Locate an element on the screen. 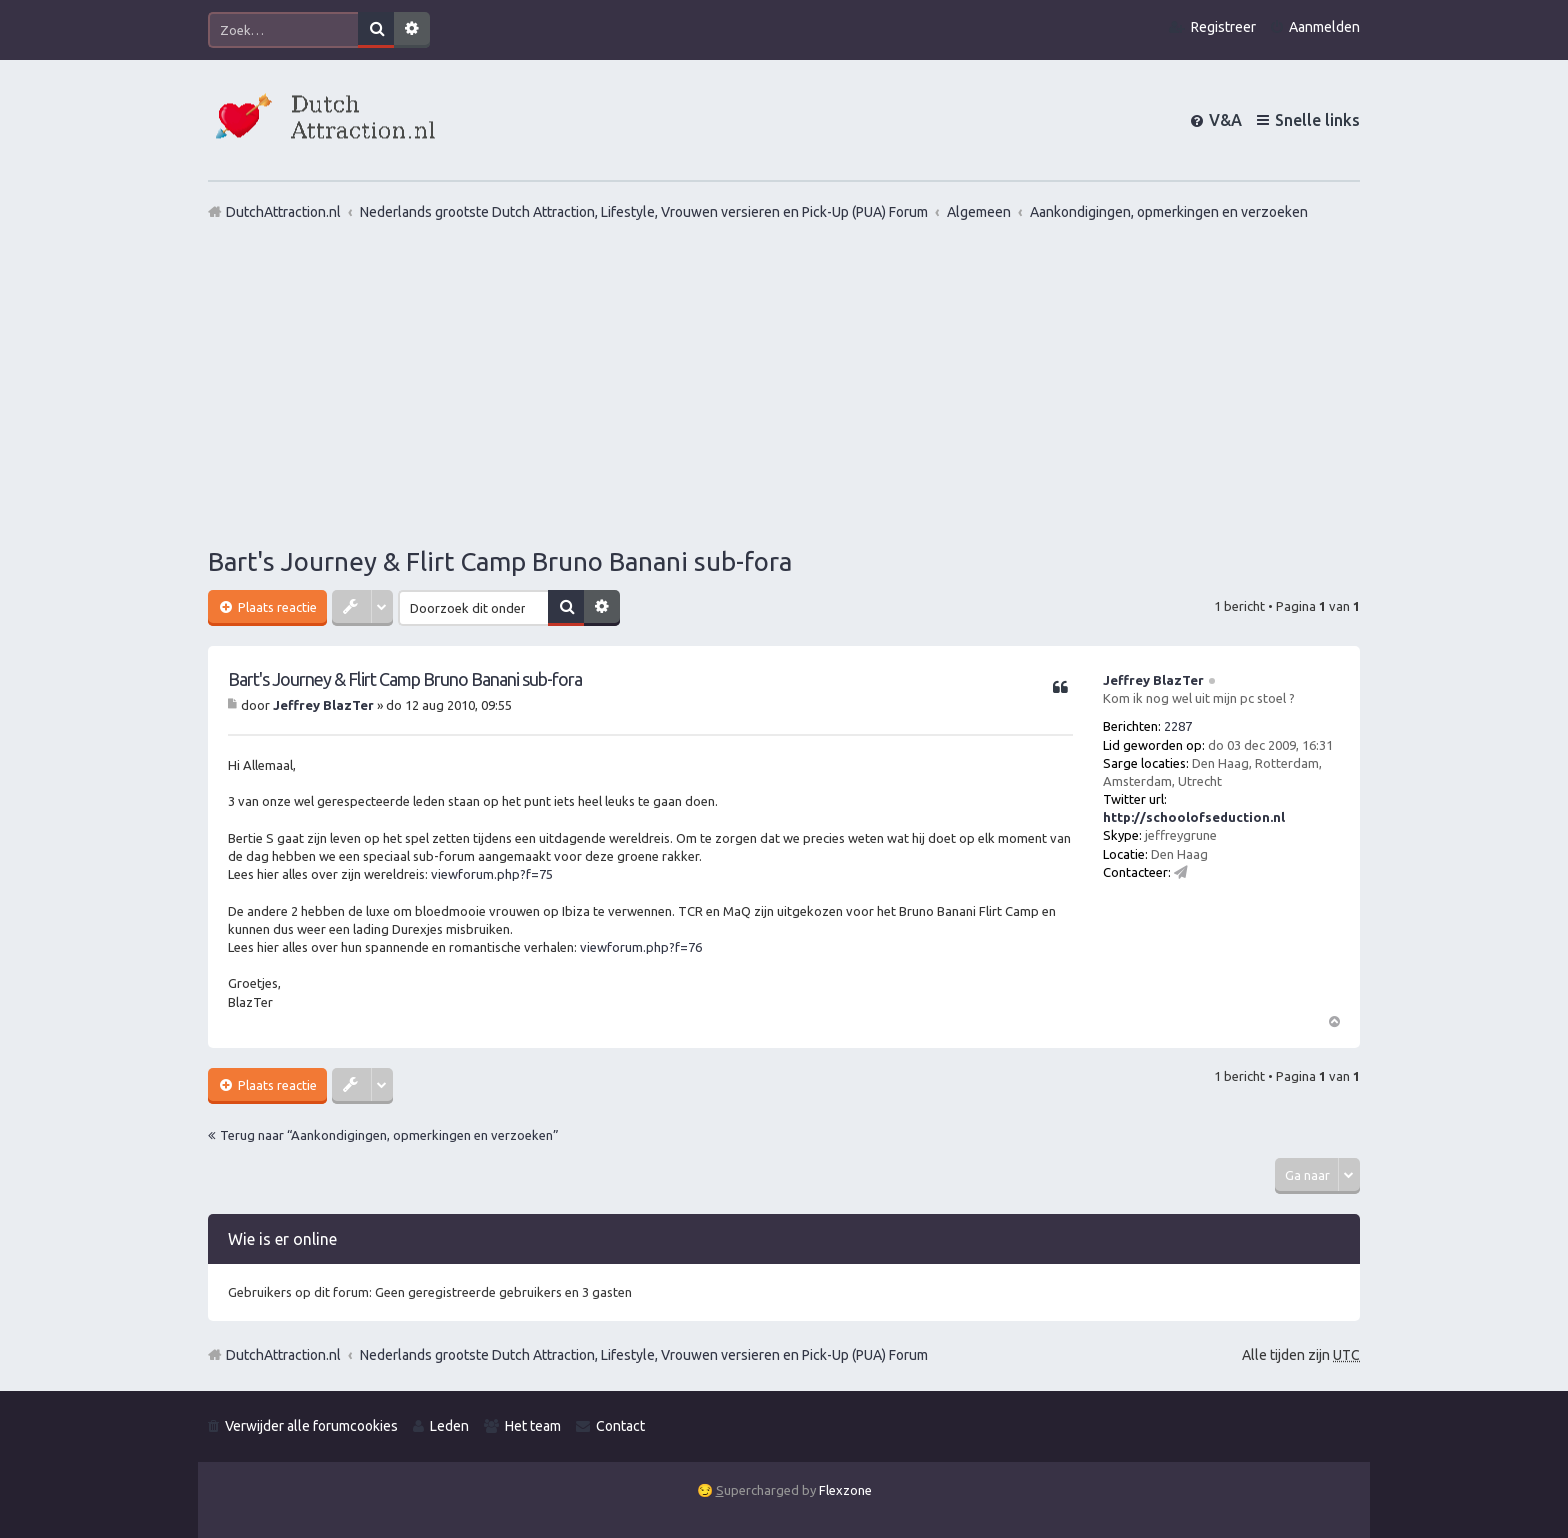  Aanmelden [menuitem] is located at coordinates (1324, 27).